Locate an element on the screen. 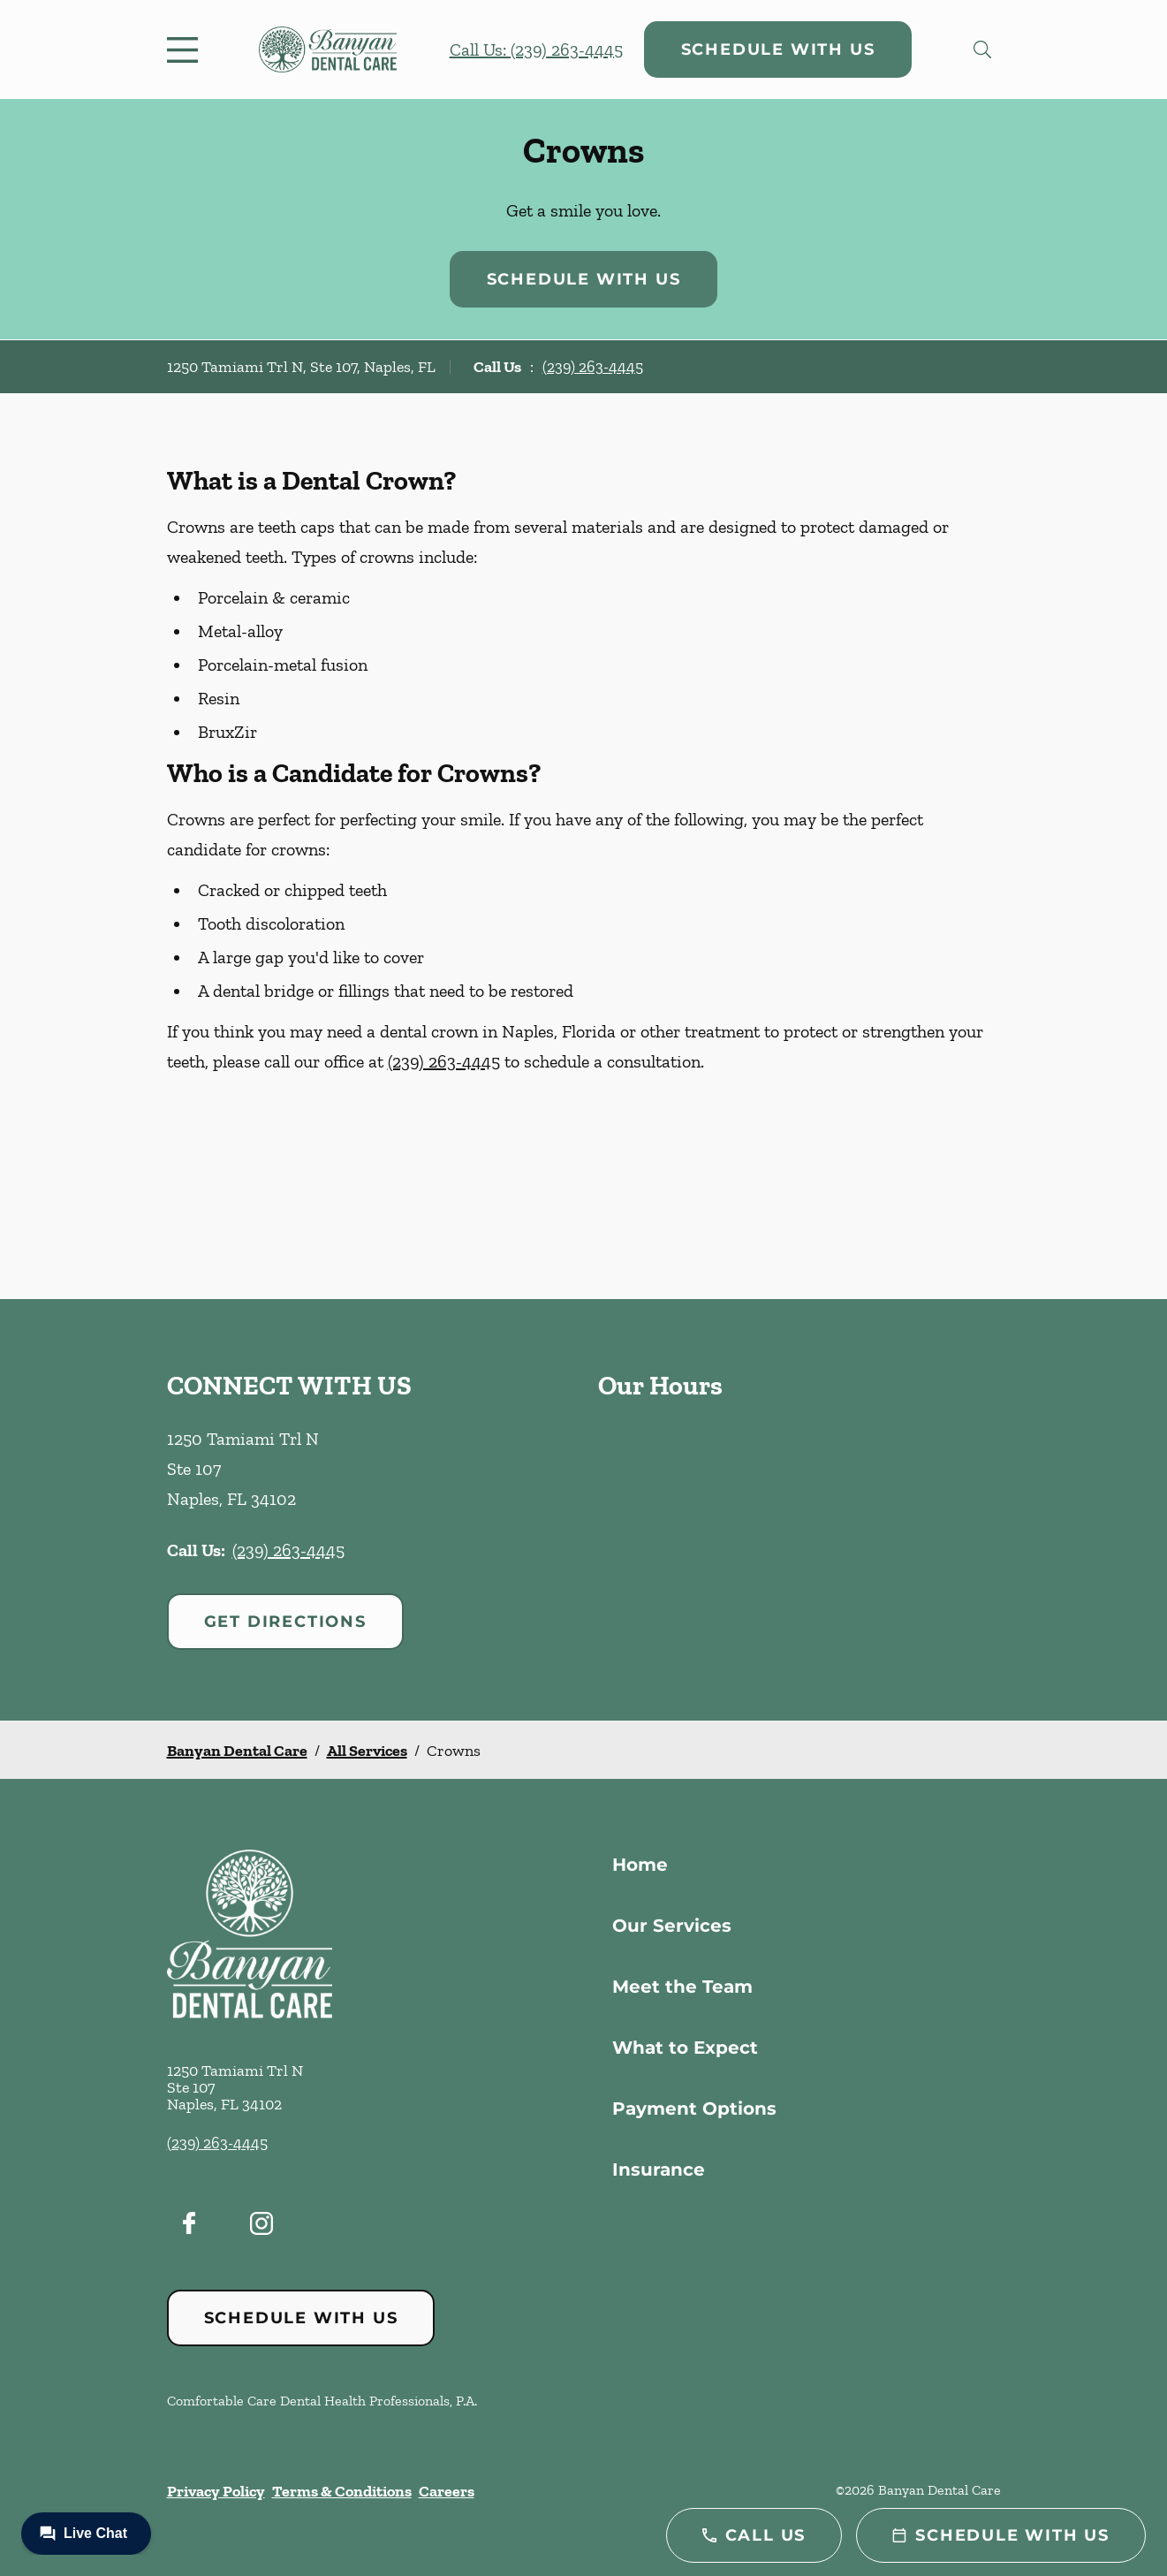 Image resolution: width=1167 pixels, height=2576 pixels. Home is located at coordinates (640, 1864).